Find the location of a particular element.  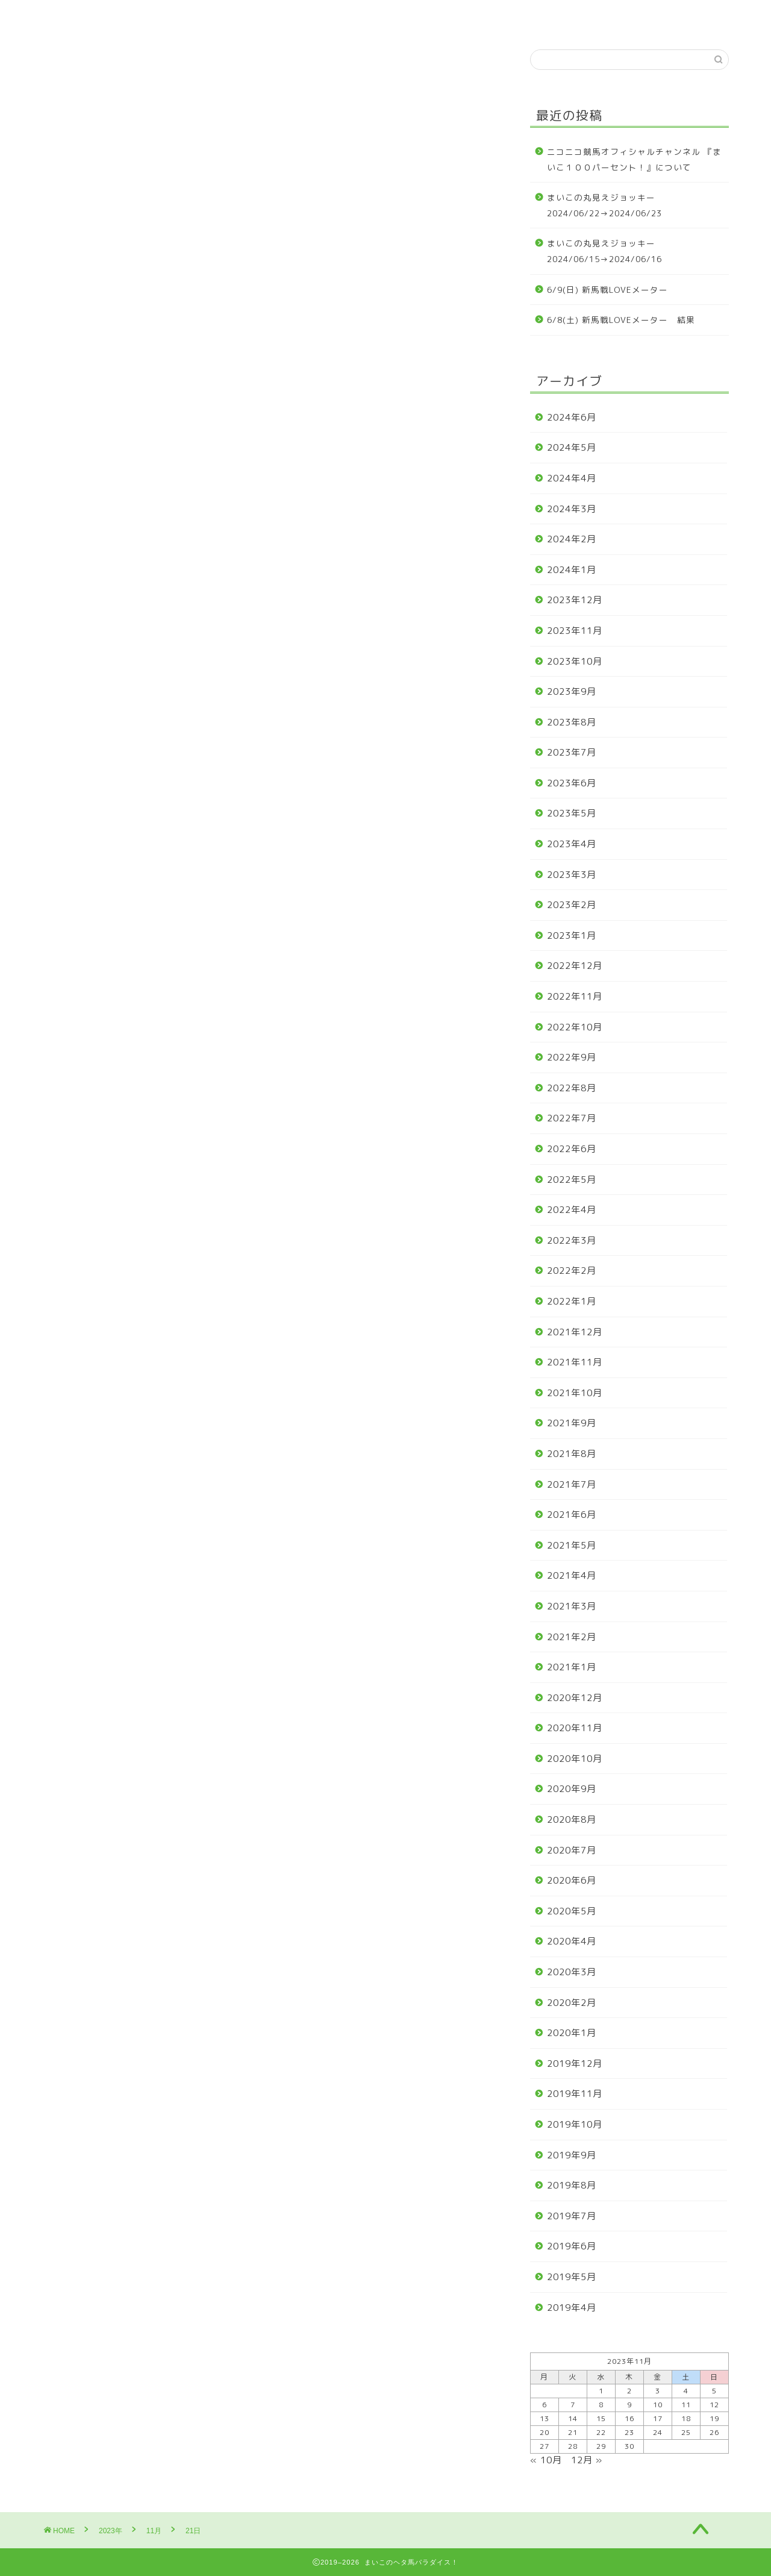

2020年7月 is located at coordinates (571, 1850).